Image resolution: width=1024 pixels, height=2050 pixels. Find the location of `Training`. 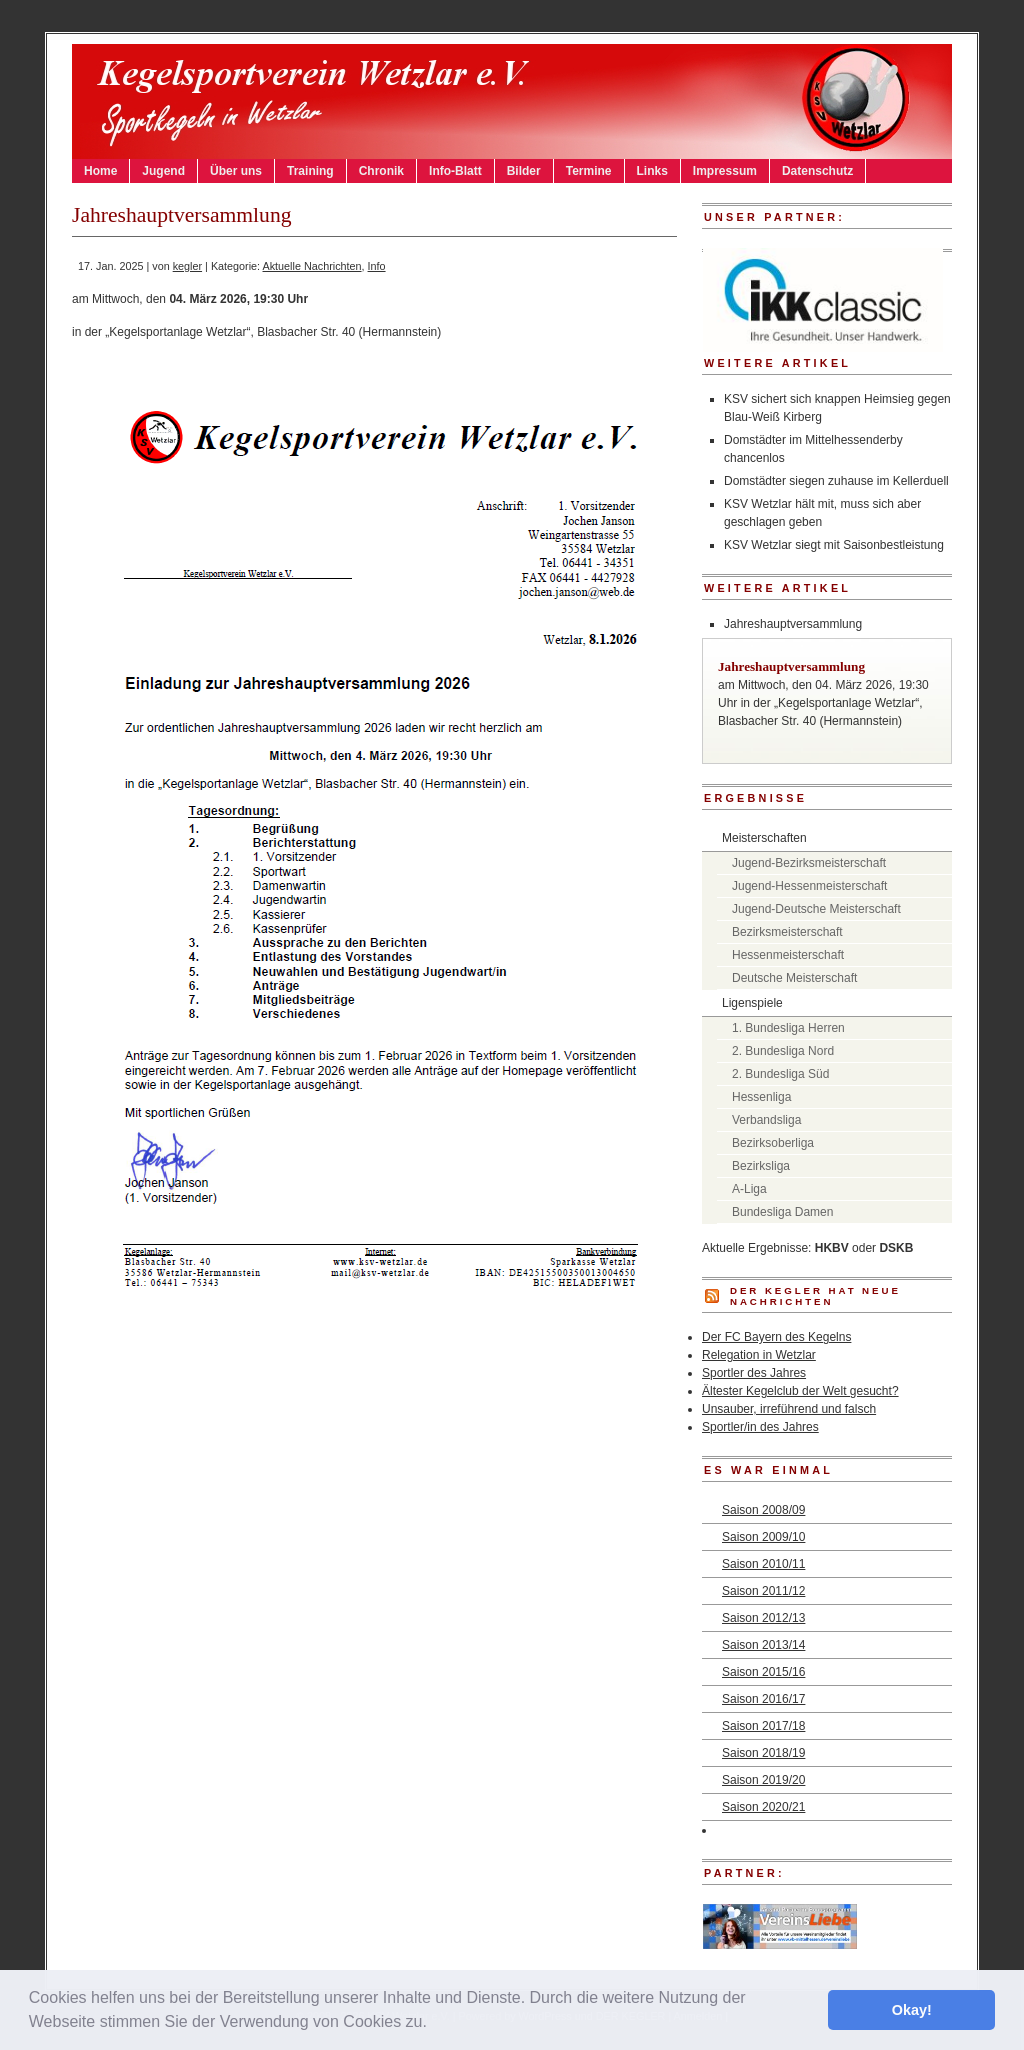

Training is located at coordinates (310, 171).